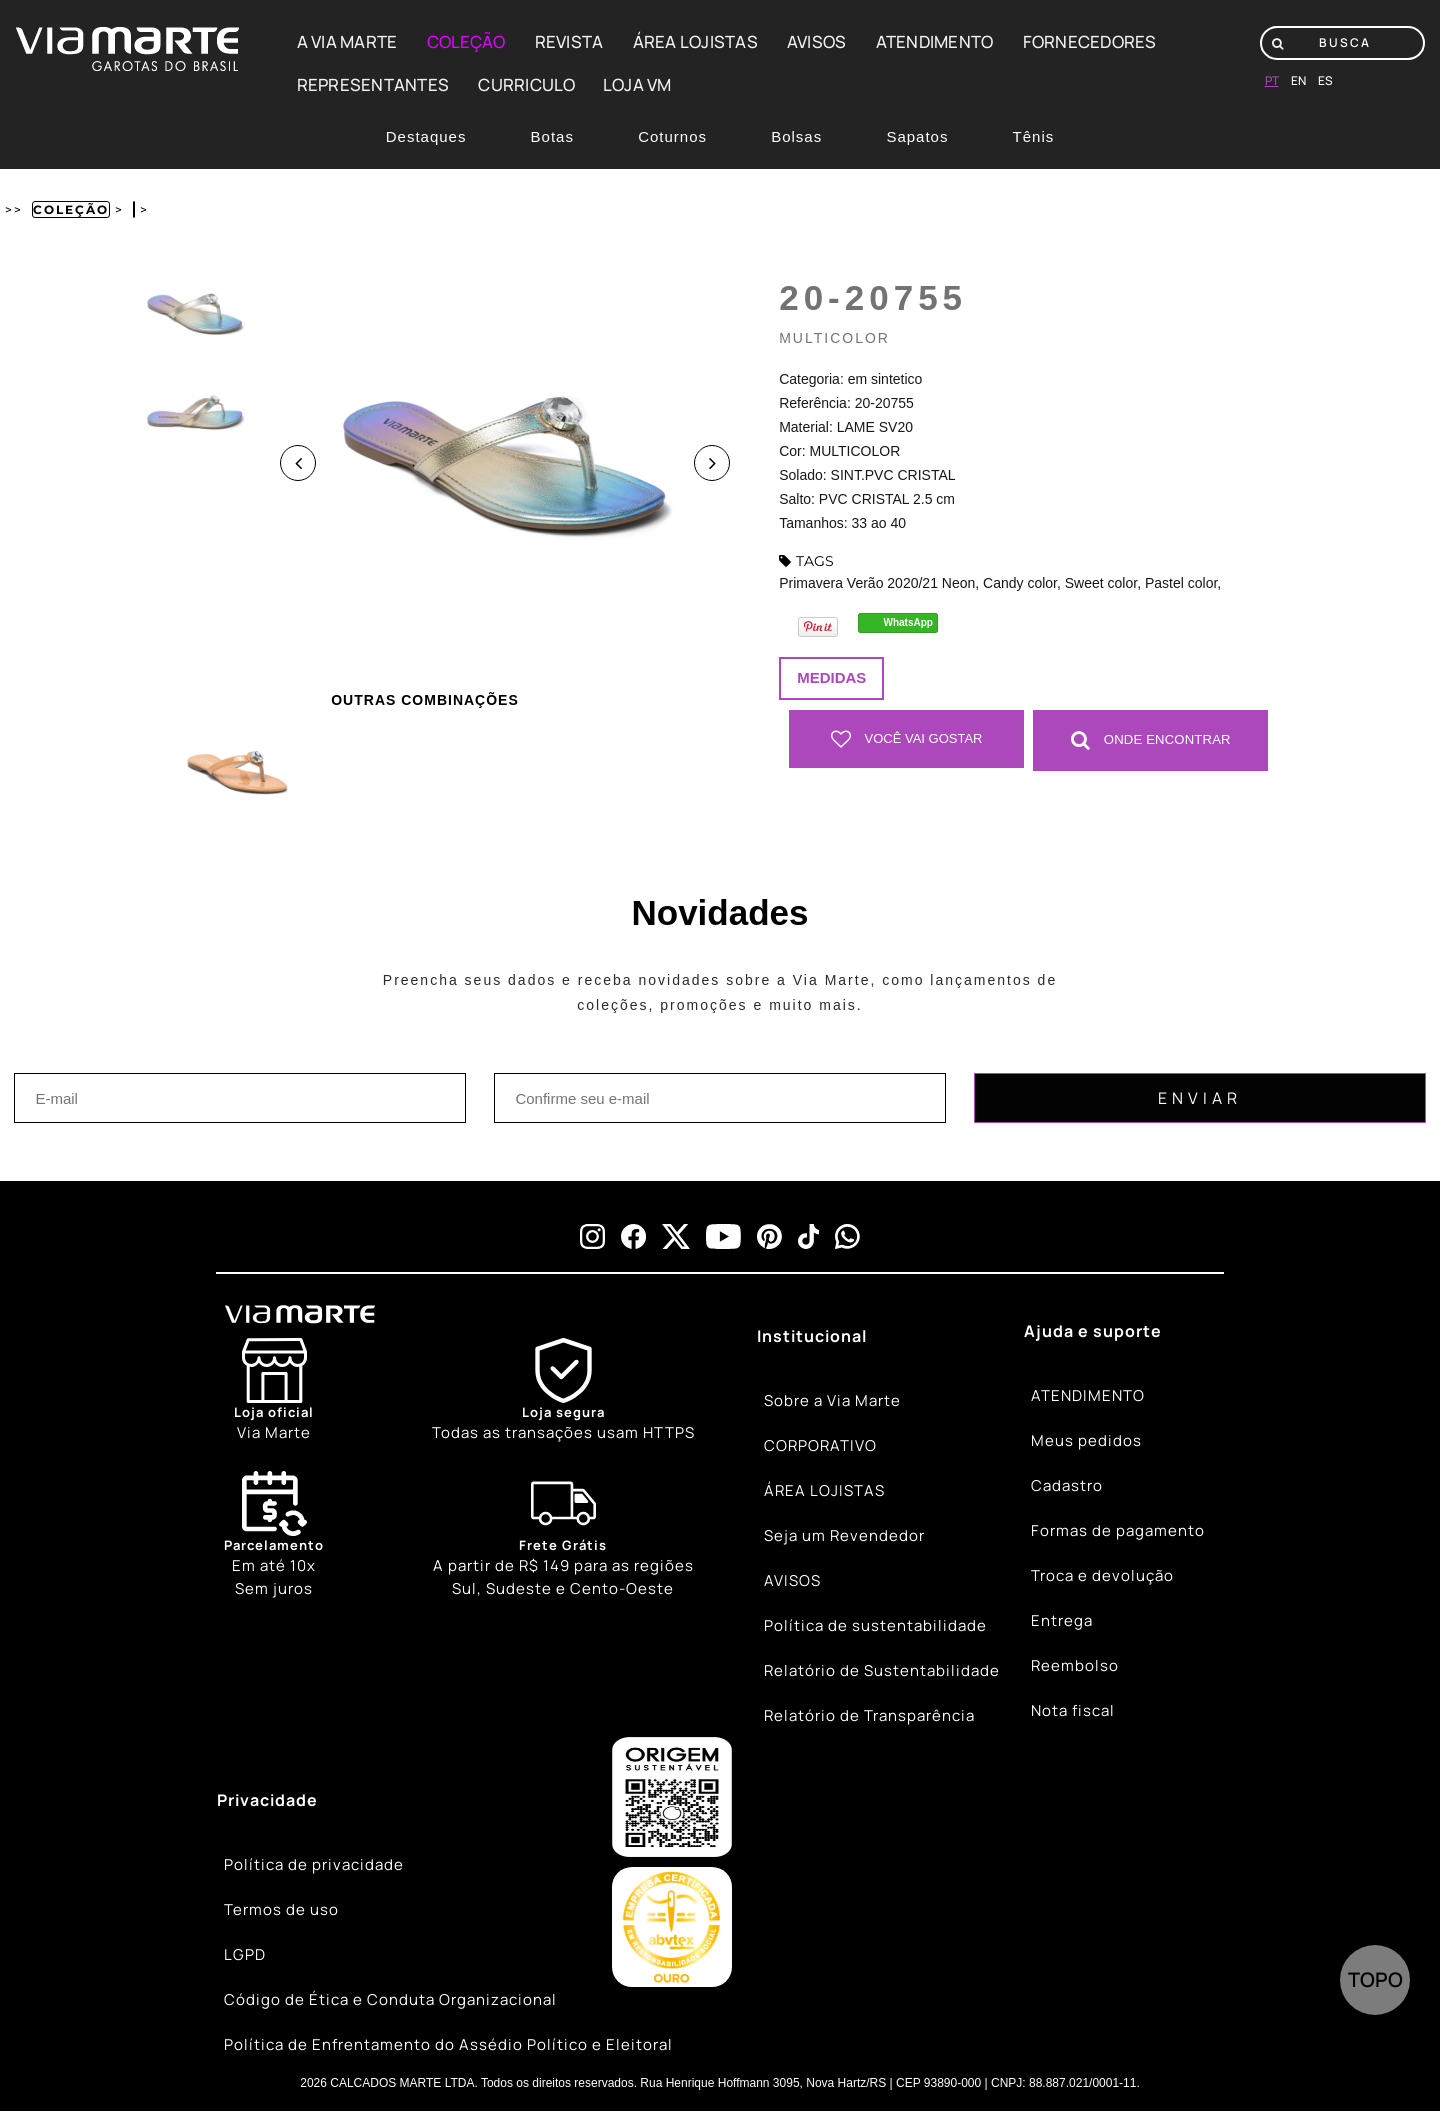  Describe the element at coordinates (1067, 1485) in the screenshot. I see `Cadastro` at that location.